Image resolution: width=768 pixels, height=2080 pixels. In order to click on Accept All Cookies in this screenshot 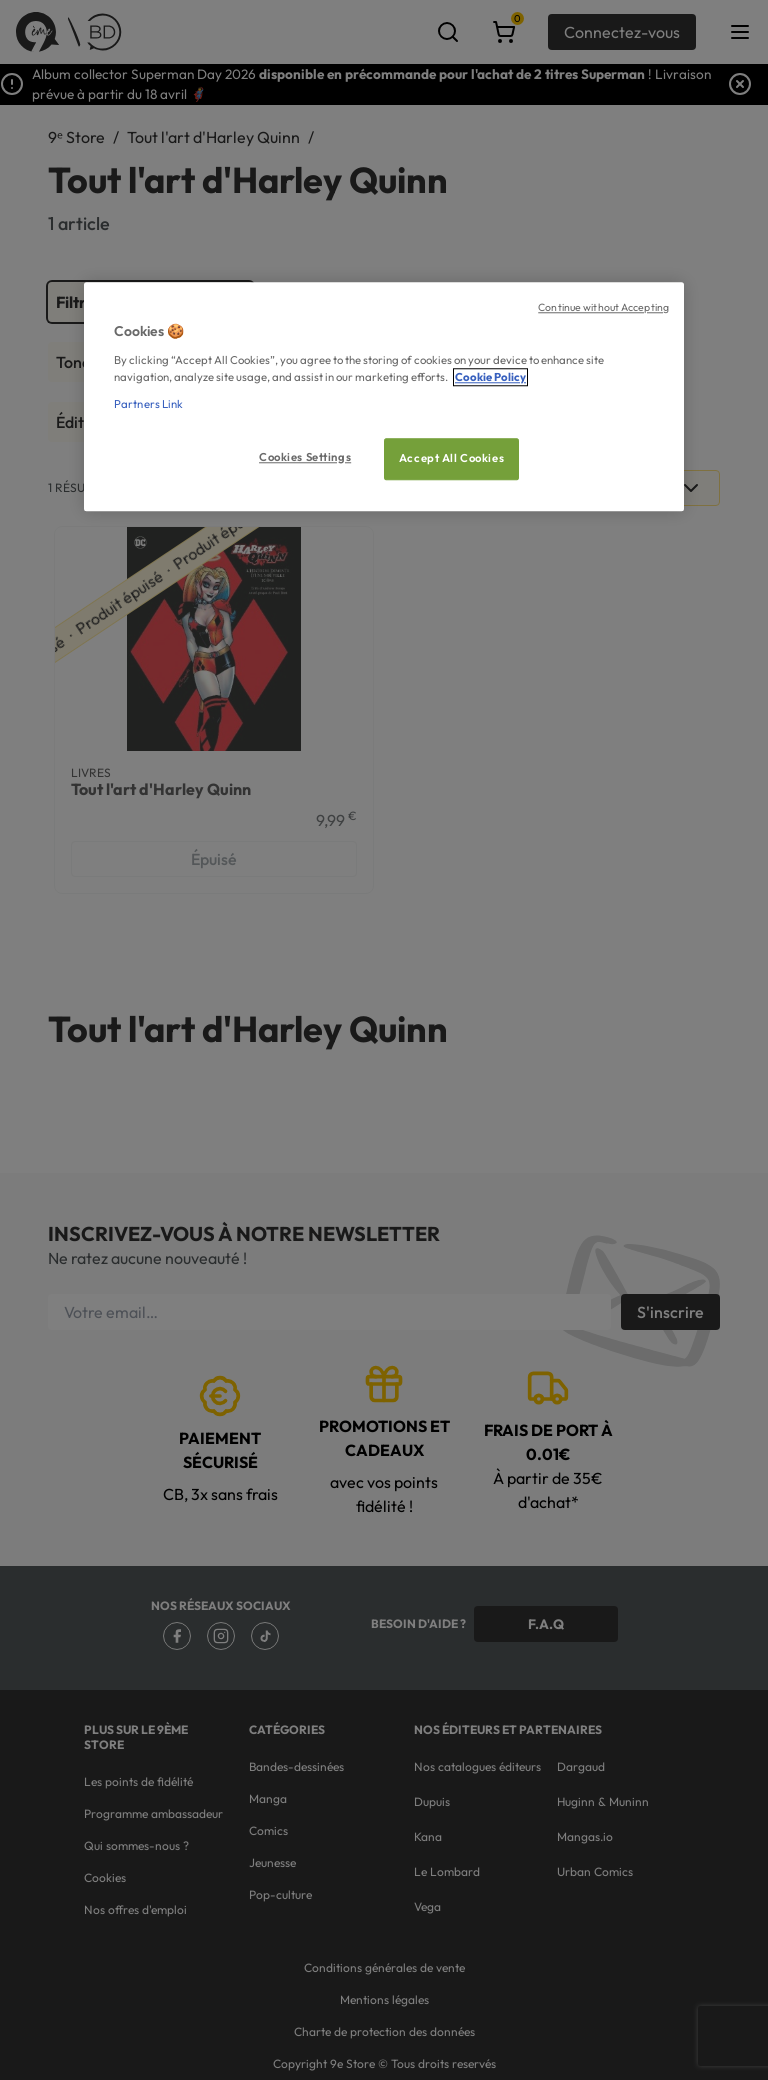, I will do `click(451, 458)`.